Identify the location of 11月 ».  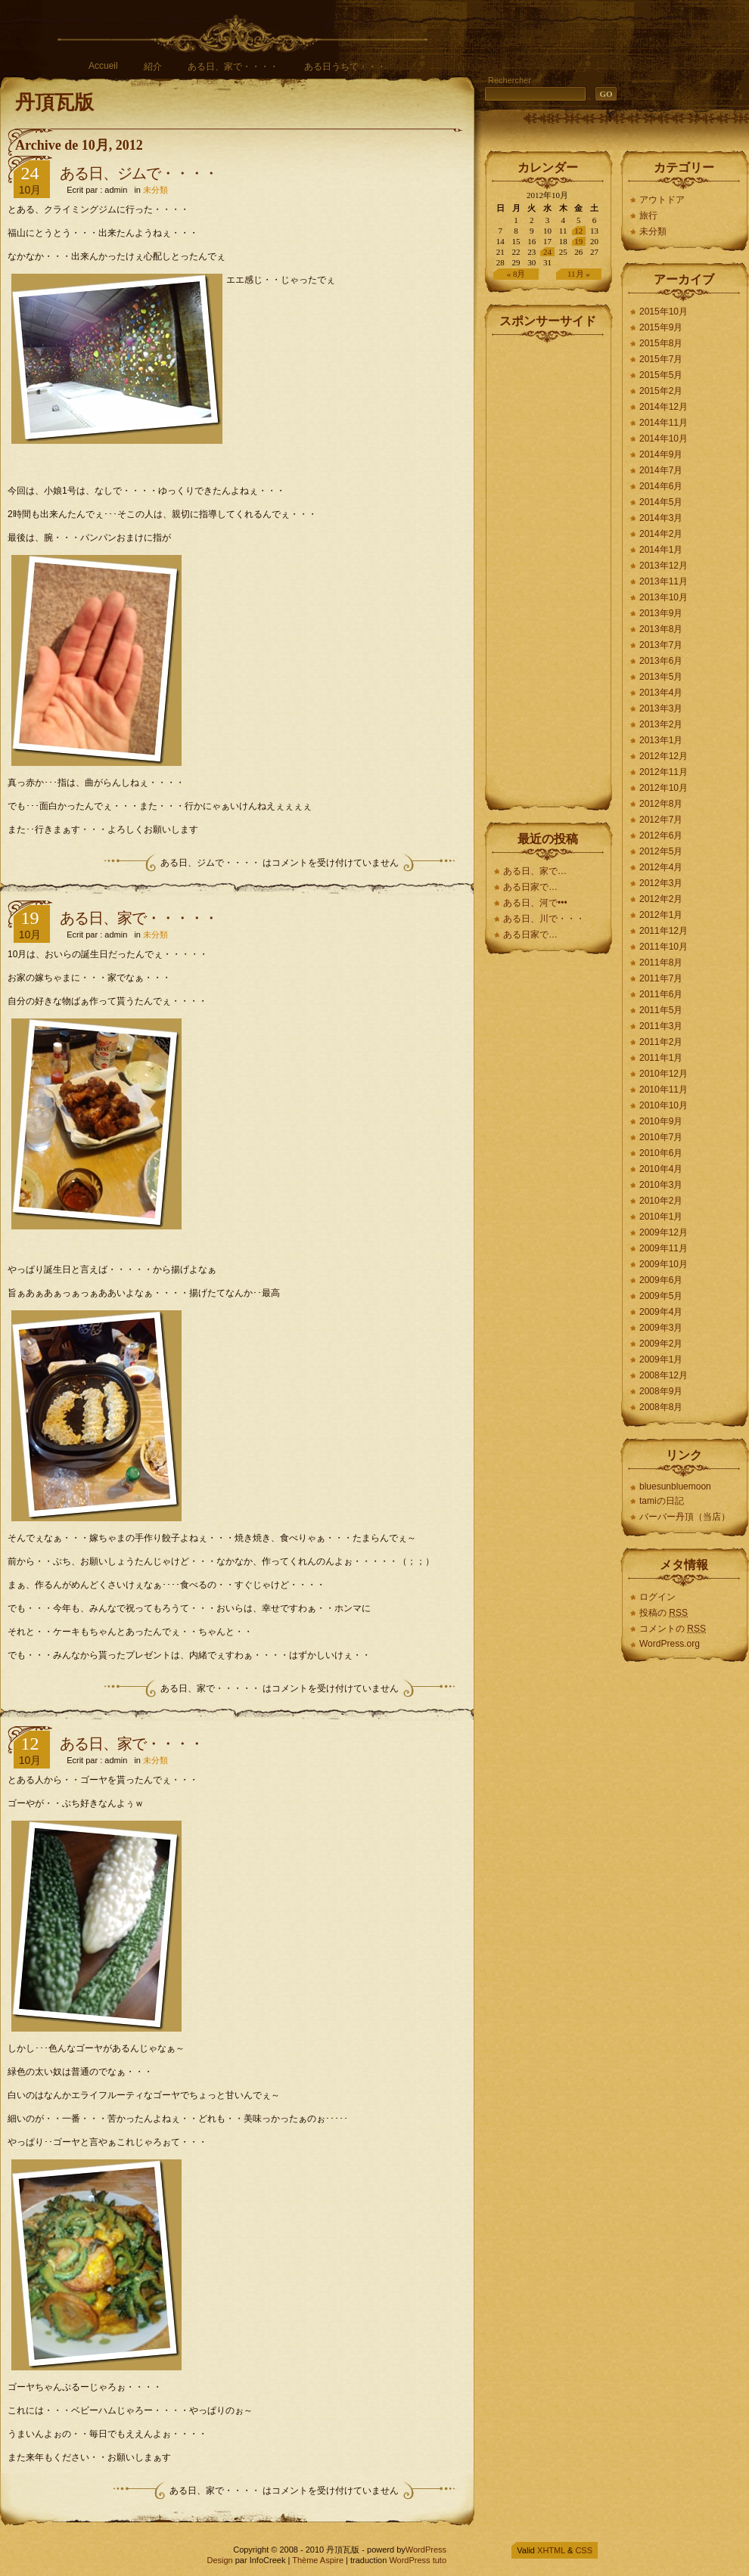
(578, 273).